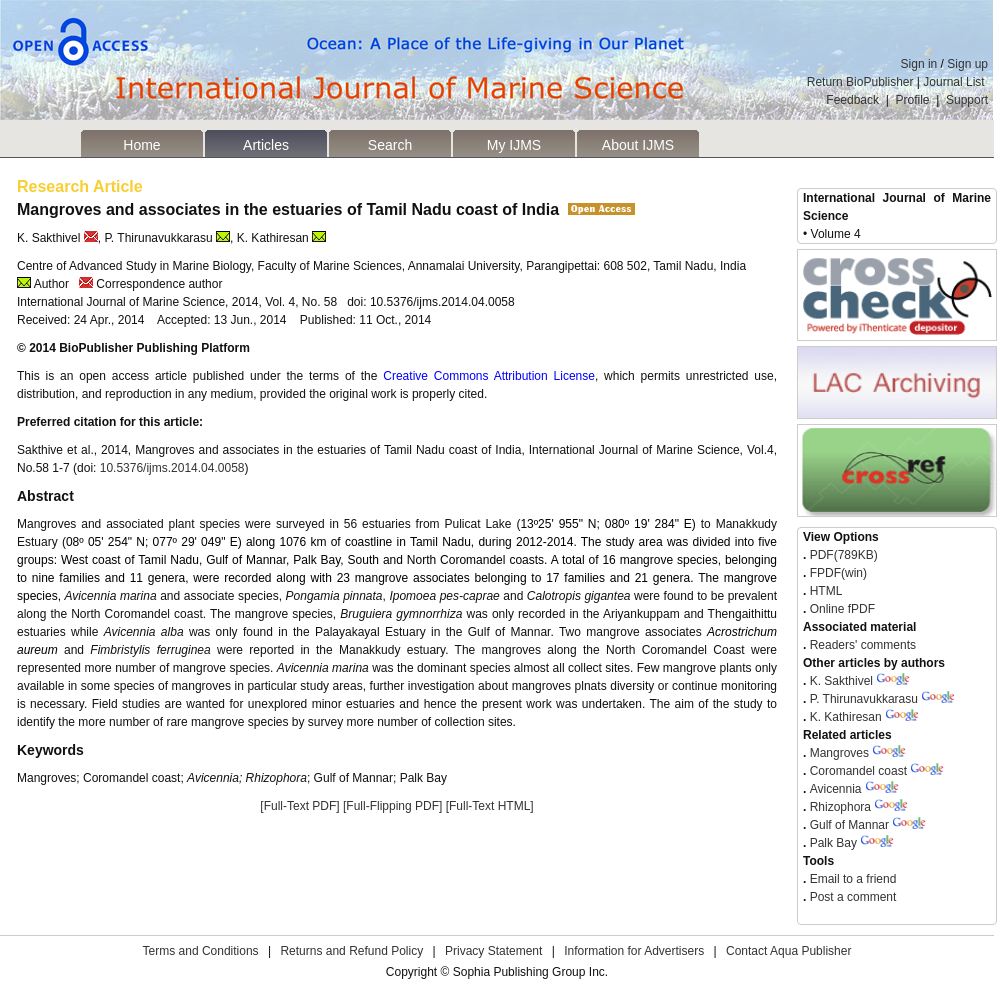 This screenshot has height=991, width=1000. What do you see at coordinates (919, 64) in the screenshot?
I see `Sign in` at bounding box center [919, 64].